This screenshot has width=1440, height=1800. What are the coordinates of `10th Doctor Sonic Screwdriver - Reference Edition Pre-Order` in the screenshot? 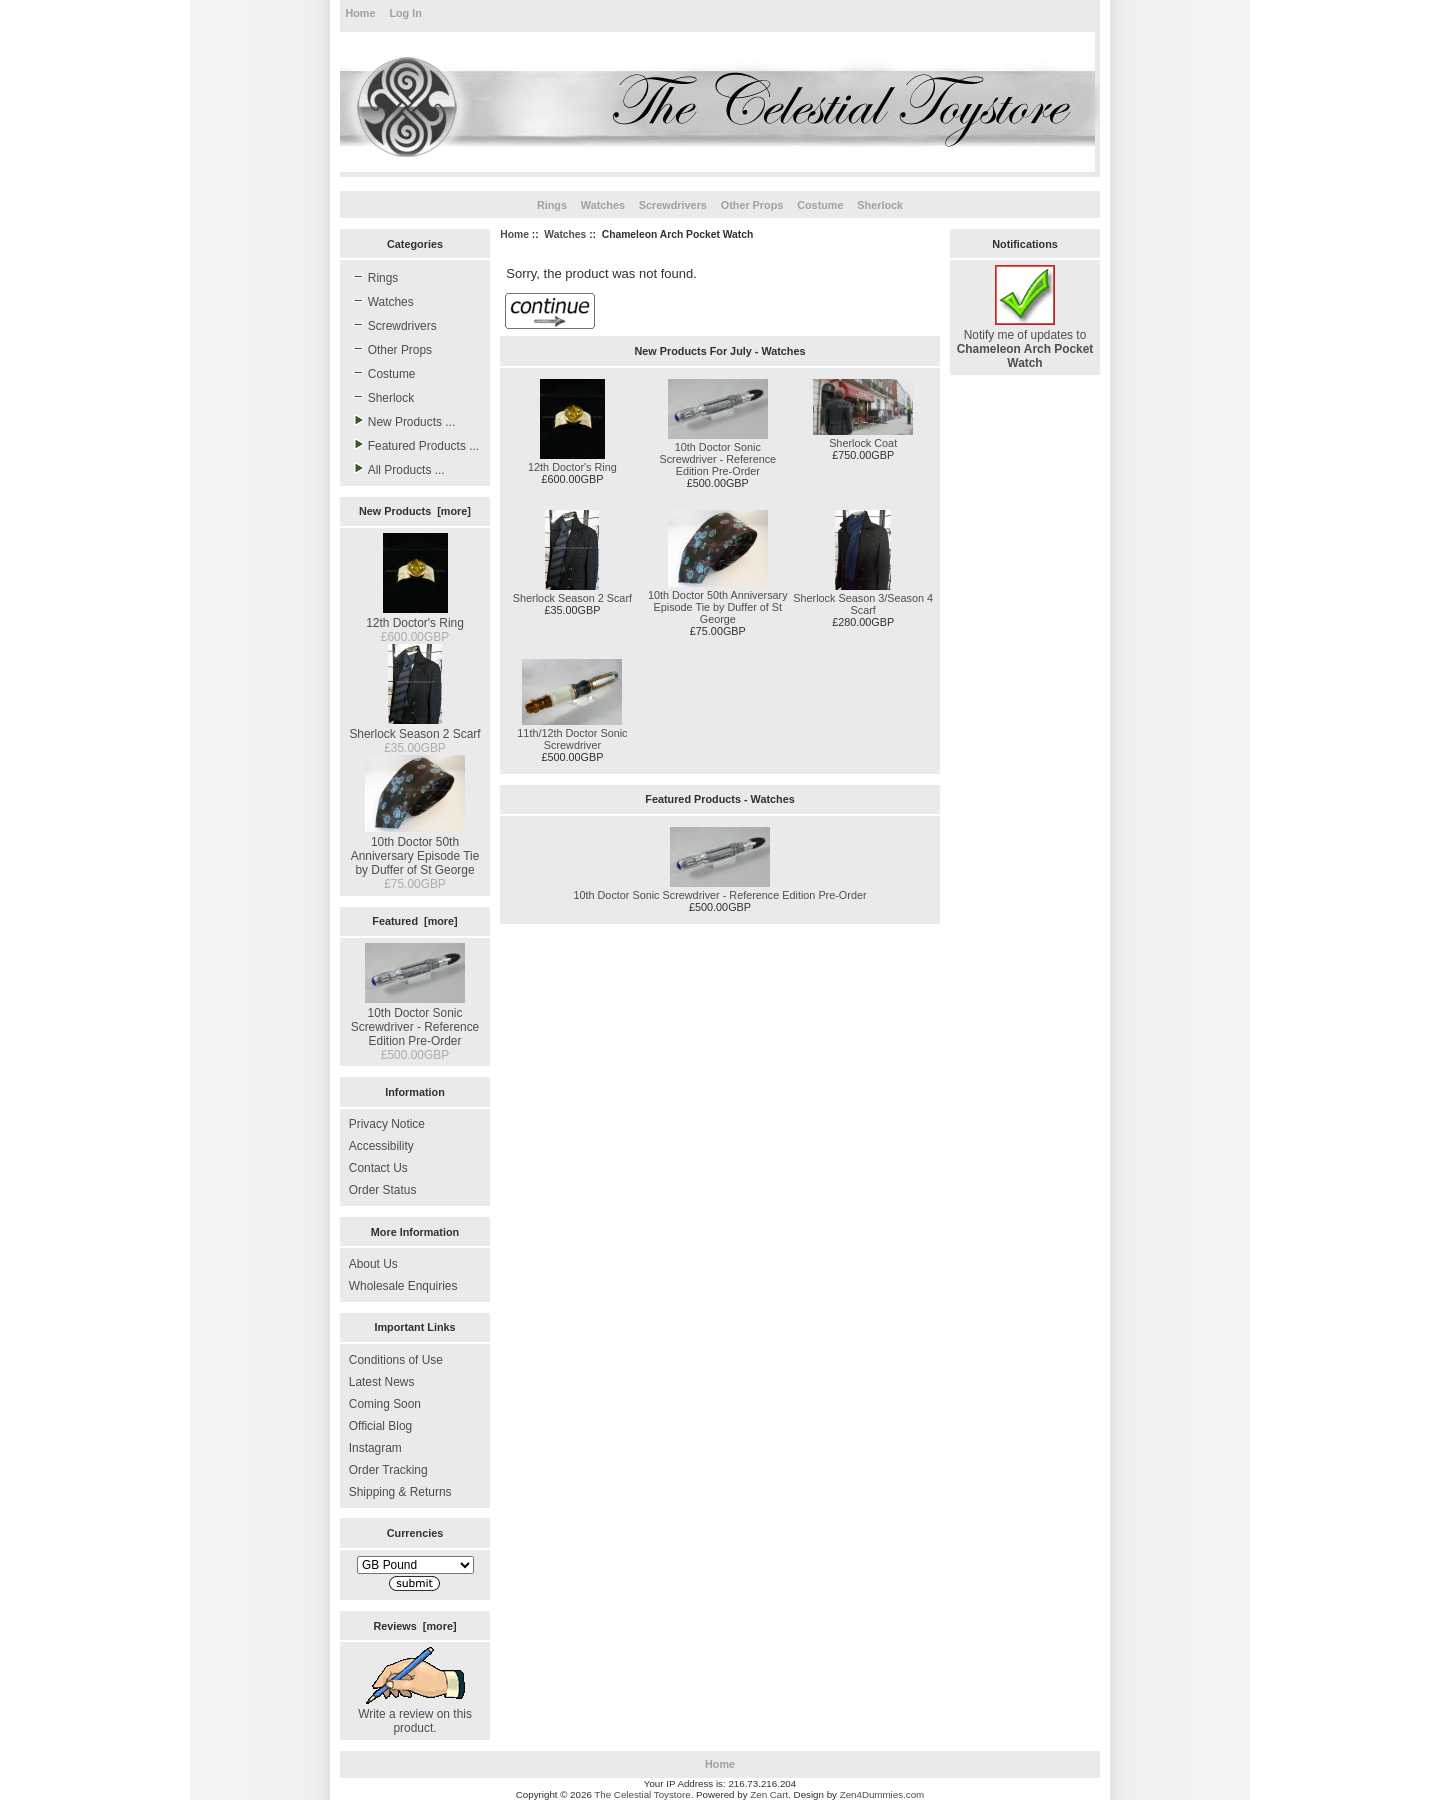 It's located at (415, 1020).